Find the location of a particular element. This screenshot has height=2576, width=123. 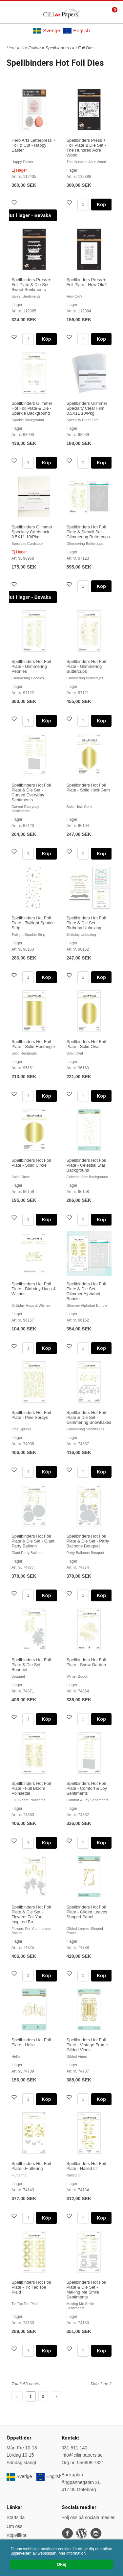

Spellbinders Glimmer Hot Foil Plate & Die - Sparkle Background is located at coordinates (31, 408).